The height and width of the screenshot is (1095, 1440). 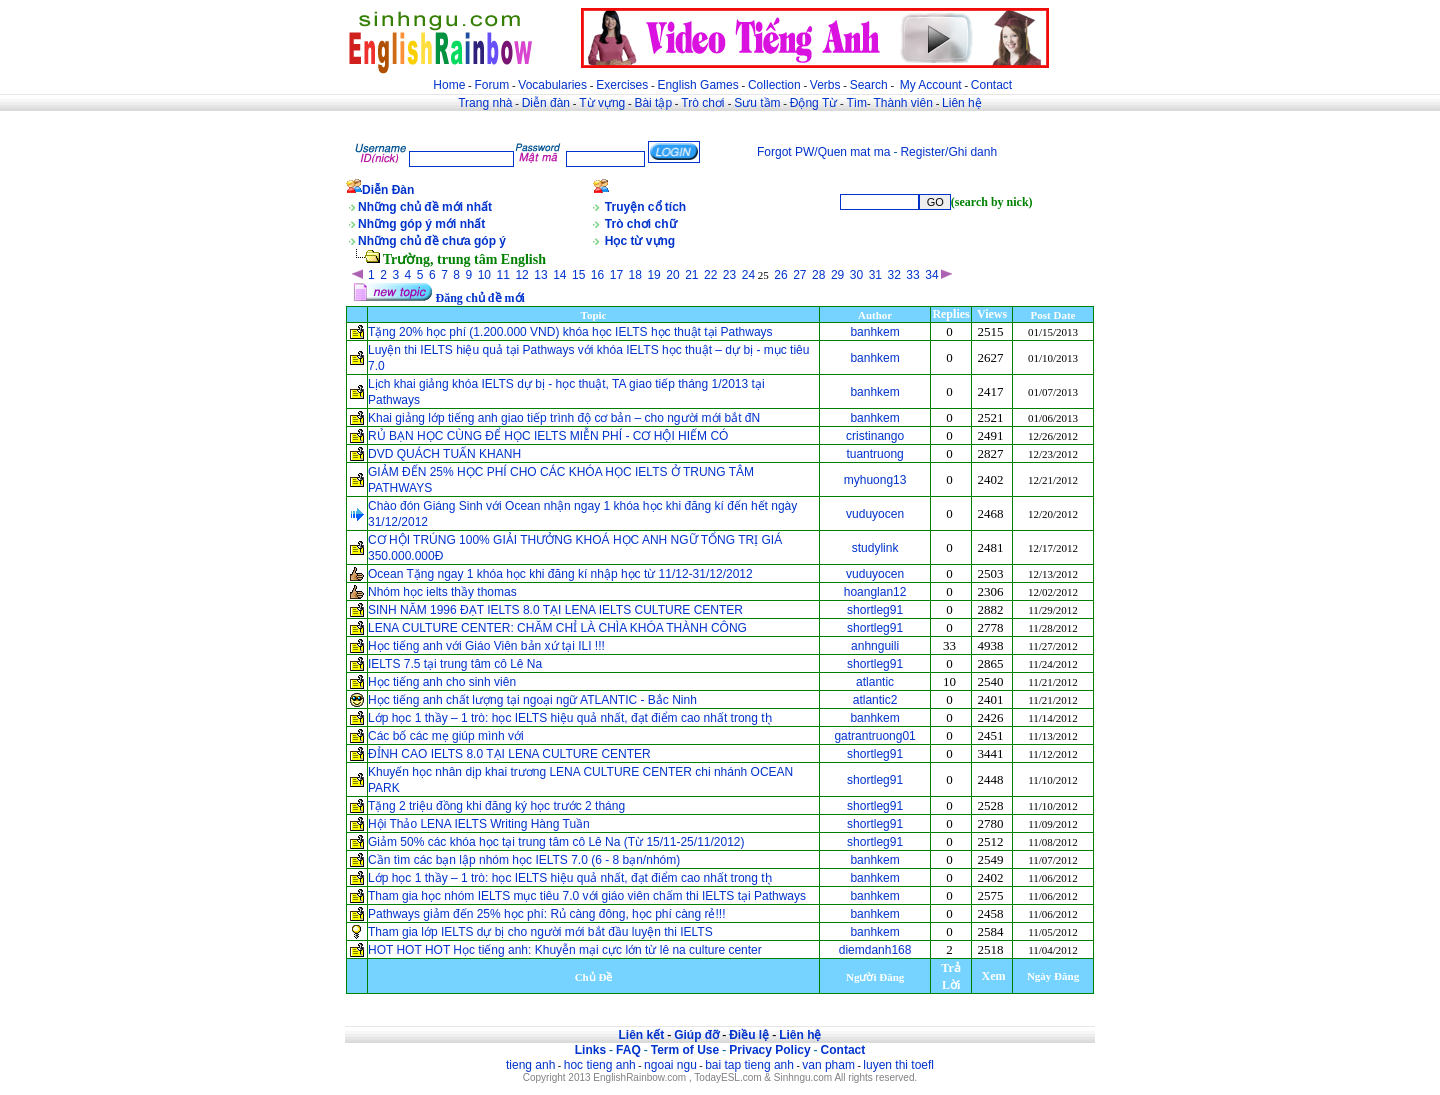 What do you see at coordinates (570, 718) in the screenshot?
I see `Lớp học 1 thầy – 1 trò: học IELTS hiệu quả nhất, đạt điểm cao nhất trong th̖` at bounding box center [570, 718].